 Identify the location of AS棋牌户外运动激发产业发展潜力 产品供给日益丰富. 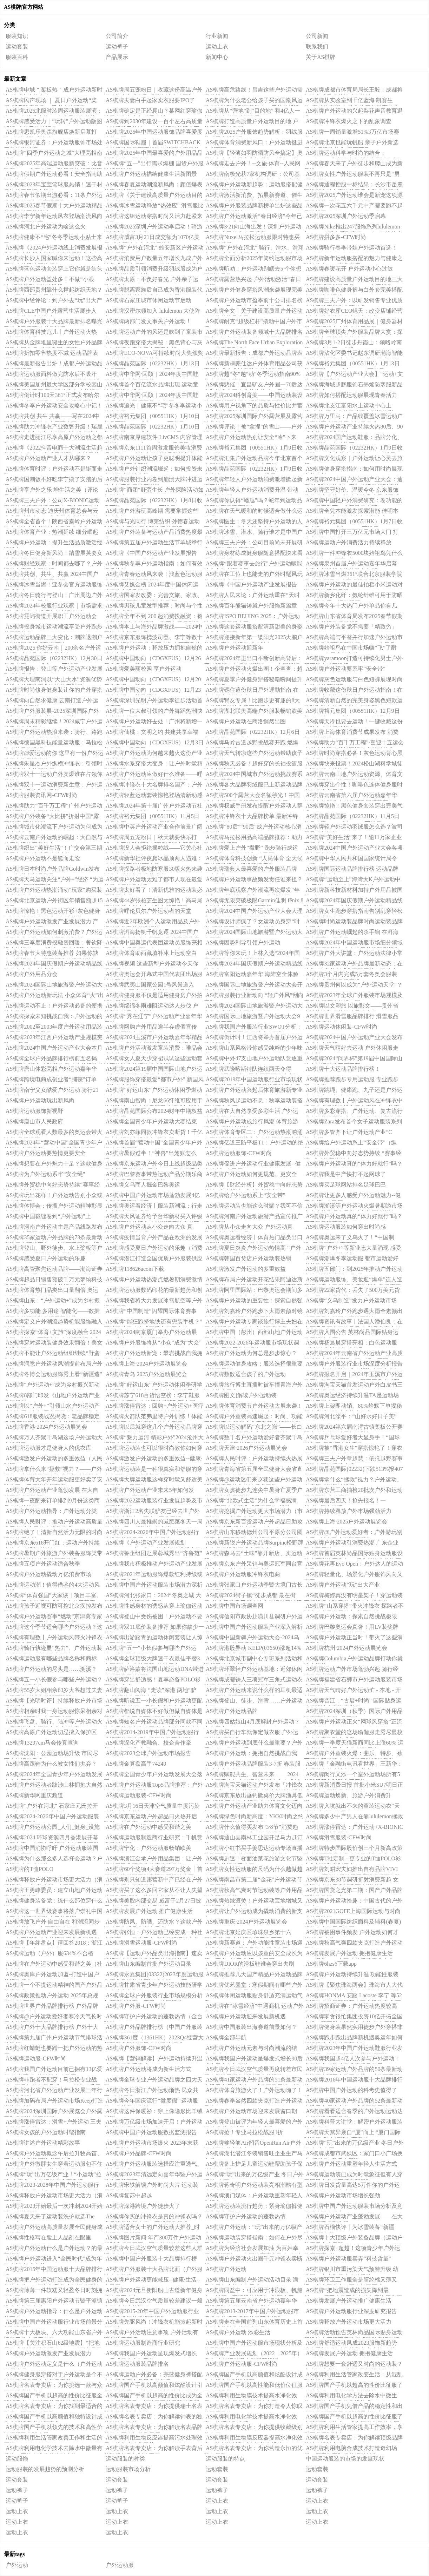
(51, 922).